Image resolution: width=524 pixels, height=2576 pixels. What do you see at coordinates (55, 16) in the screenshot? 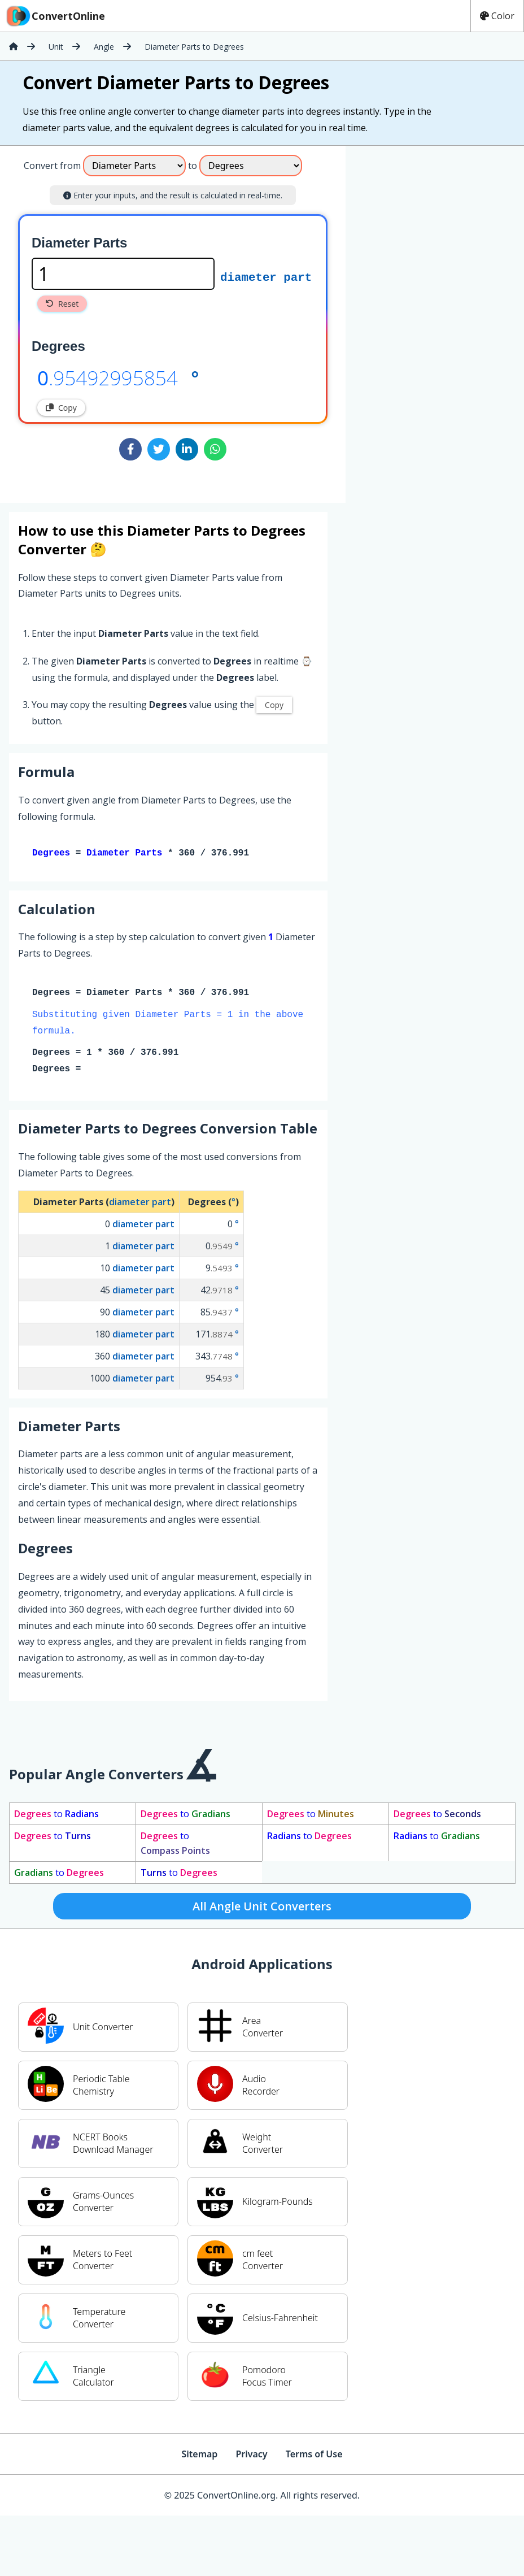
I see `ConvertOnline` at bounding box center [55, 16].